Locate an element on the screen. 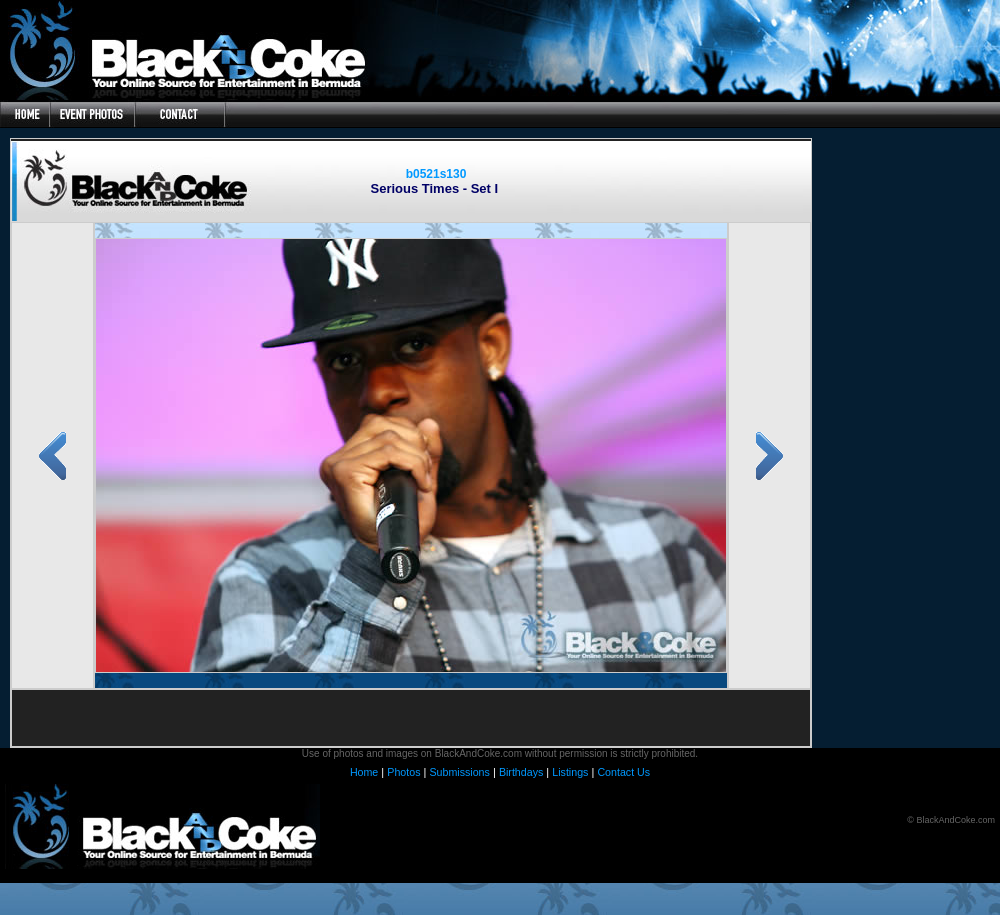 The width and height of the screenshot is (1000, 915). Contact Us is located at coordinates (623, 772).